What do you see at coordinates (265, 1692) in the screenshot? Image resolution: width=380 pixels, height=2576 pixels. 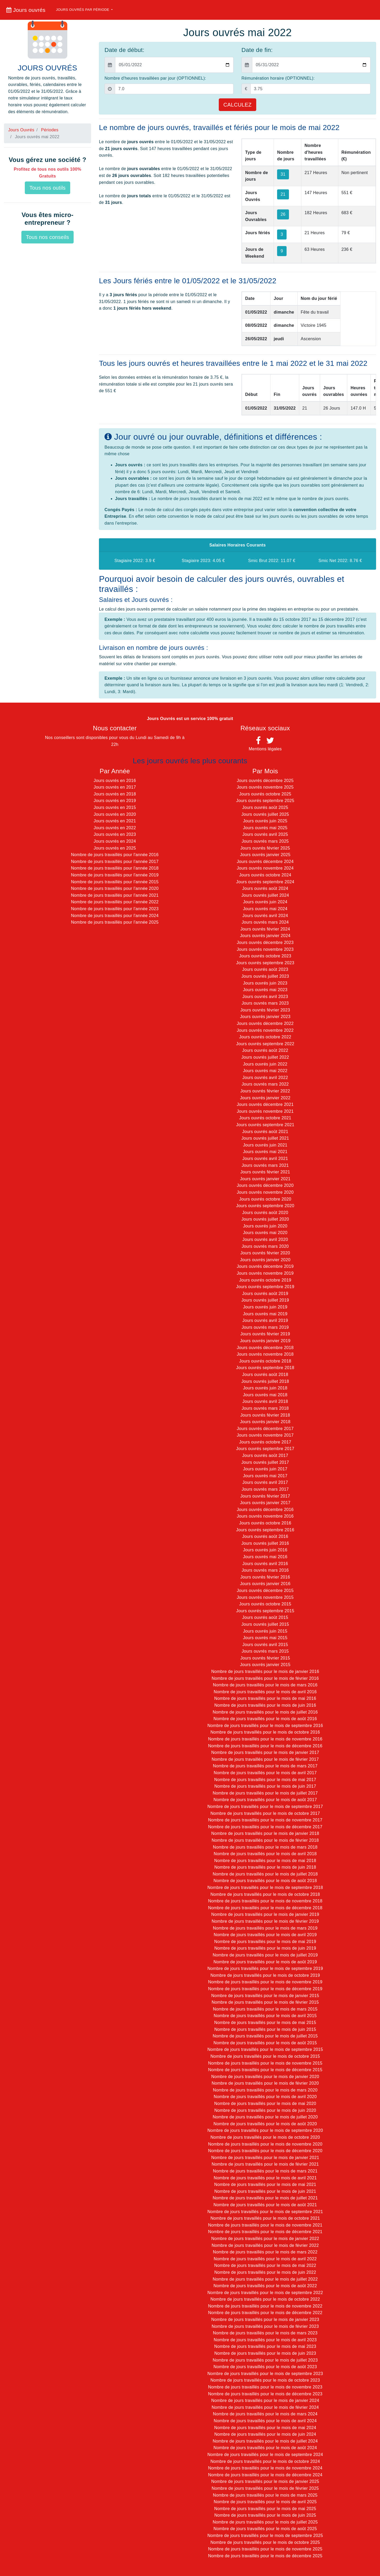 I see `Nombre de jours travaillés pour le mois de avril 2016` at bounding box center [265, 1692].